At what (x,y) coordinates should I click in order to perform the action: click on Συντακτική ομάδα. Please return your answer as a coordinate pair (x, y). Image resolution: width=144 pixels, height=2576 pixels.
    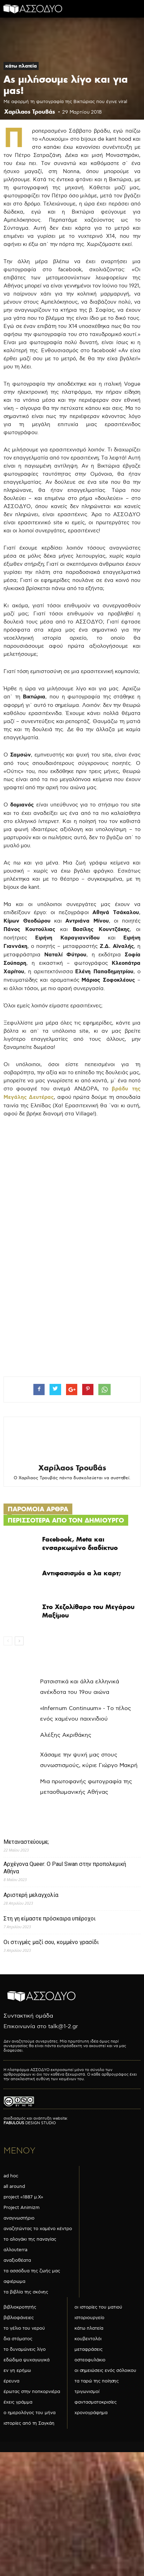
    Looking at the image, I should click on (28, 2016).